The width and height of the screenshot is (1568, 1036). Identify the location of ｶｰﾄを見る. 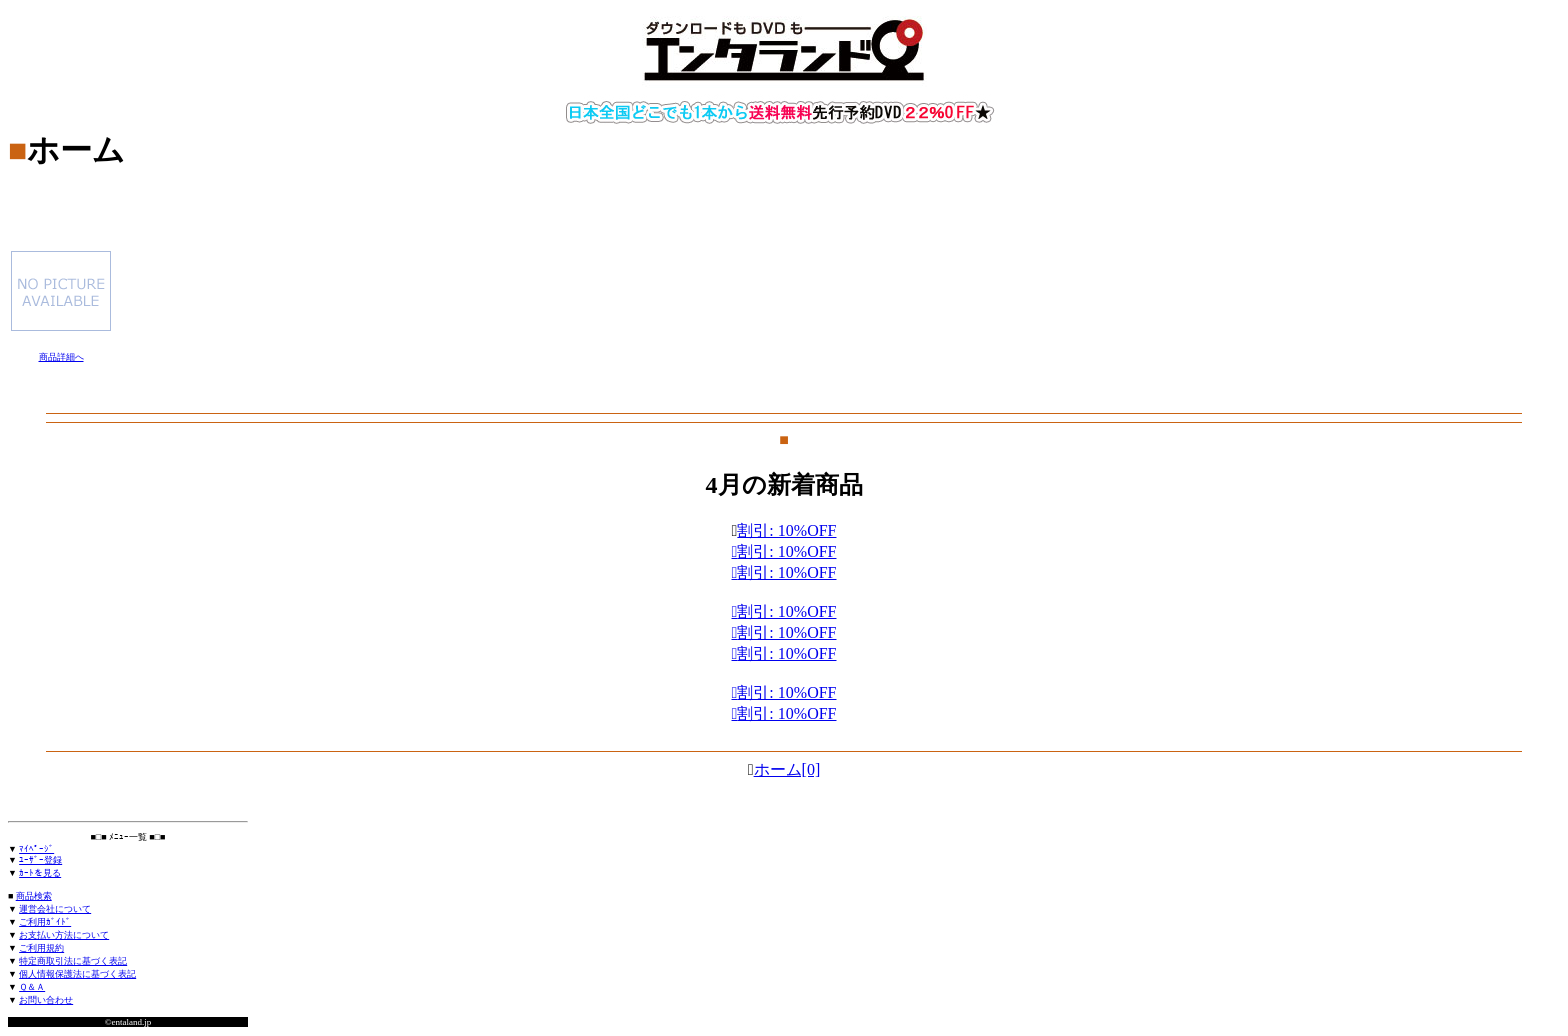
(40, 873).